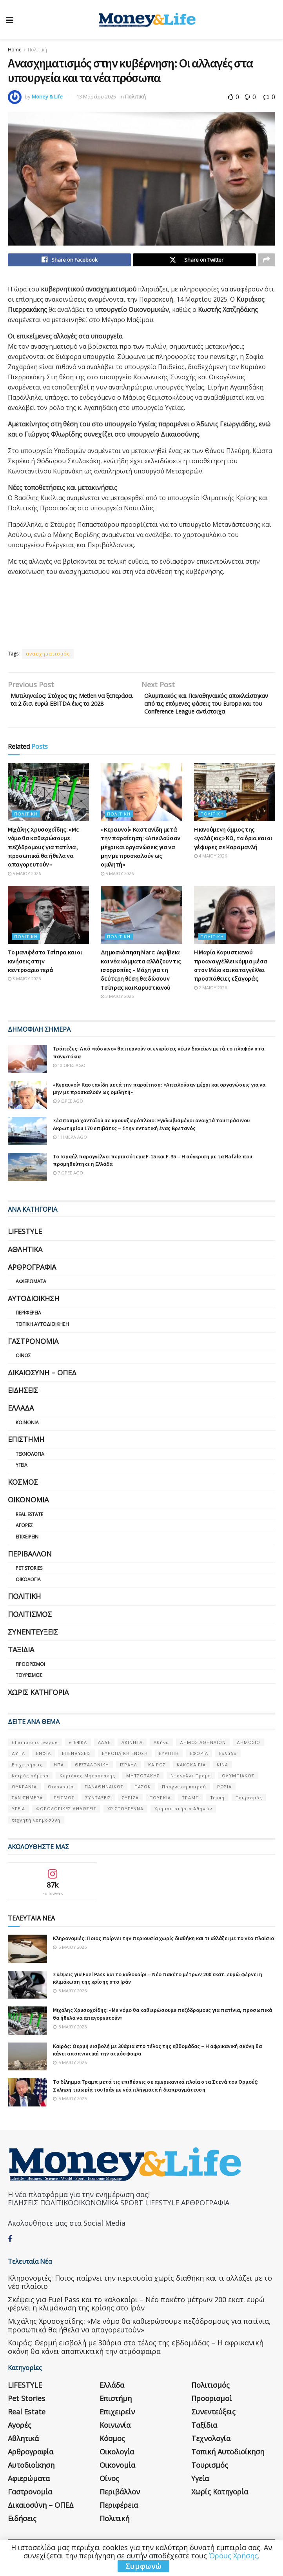  What do you see at coordinates (48, 655) in the screenshot?
I see `ανασχηματισμός` at bounding box center [48, 655].